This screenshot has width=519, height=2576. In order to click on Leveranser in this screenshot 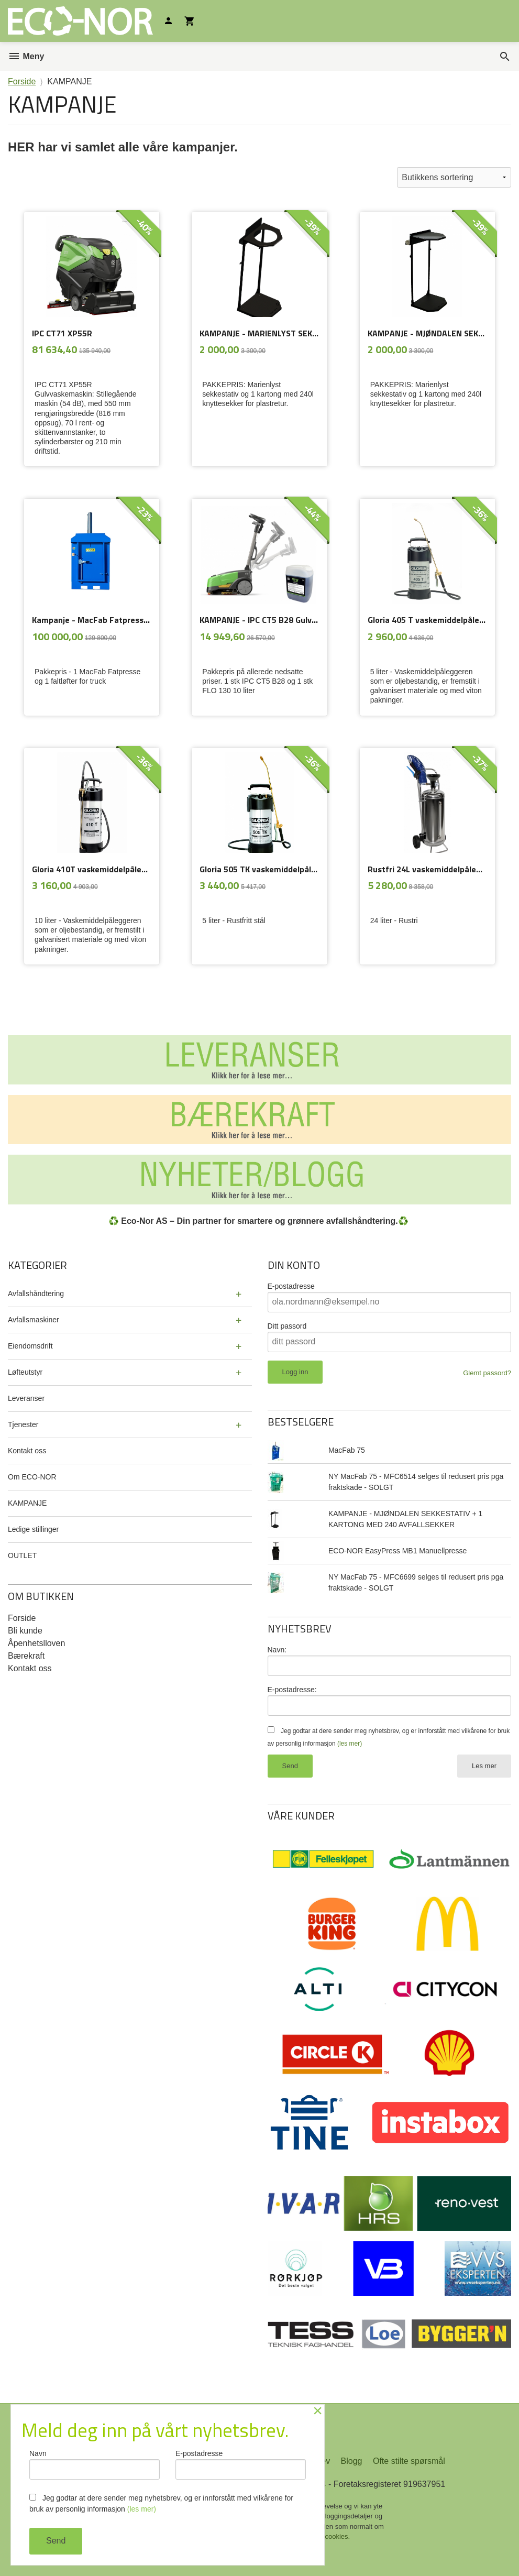, I will do `click(26, 1398)`.